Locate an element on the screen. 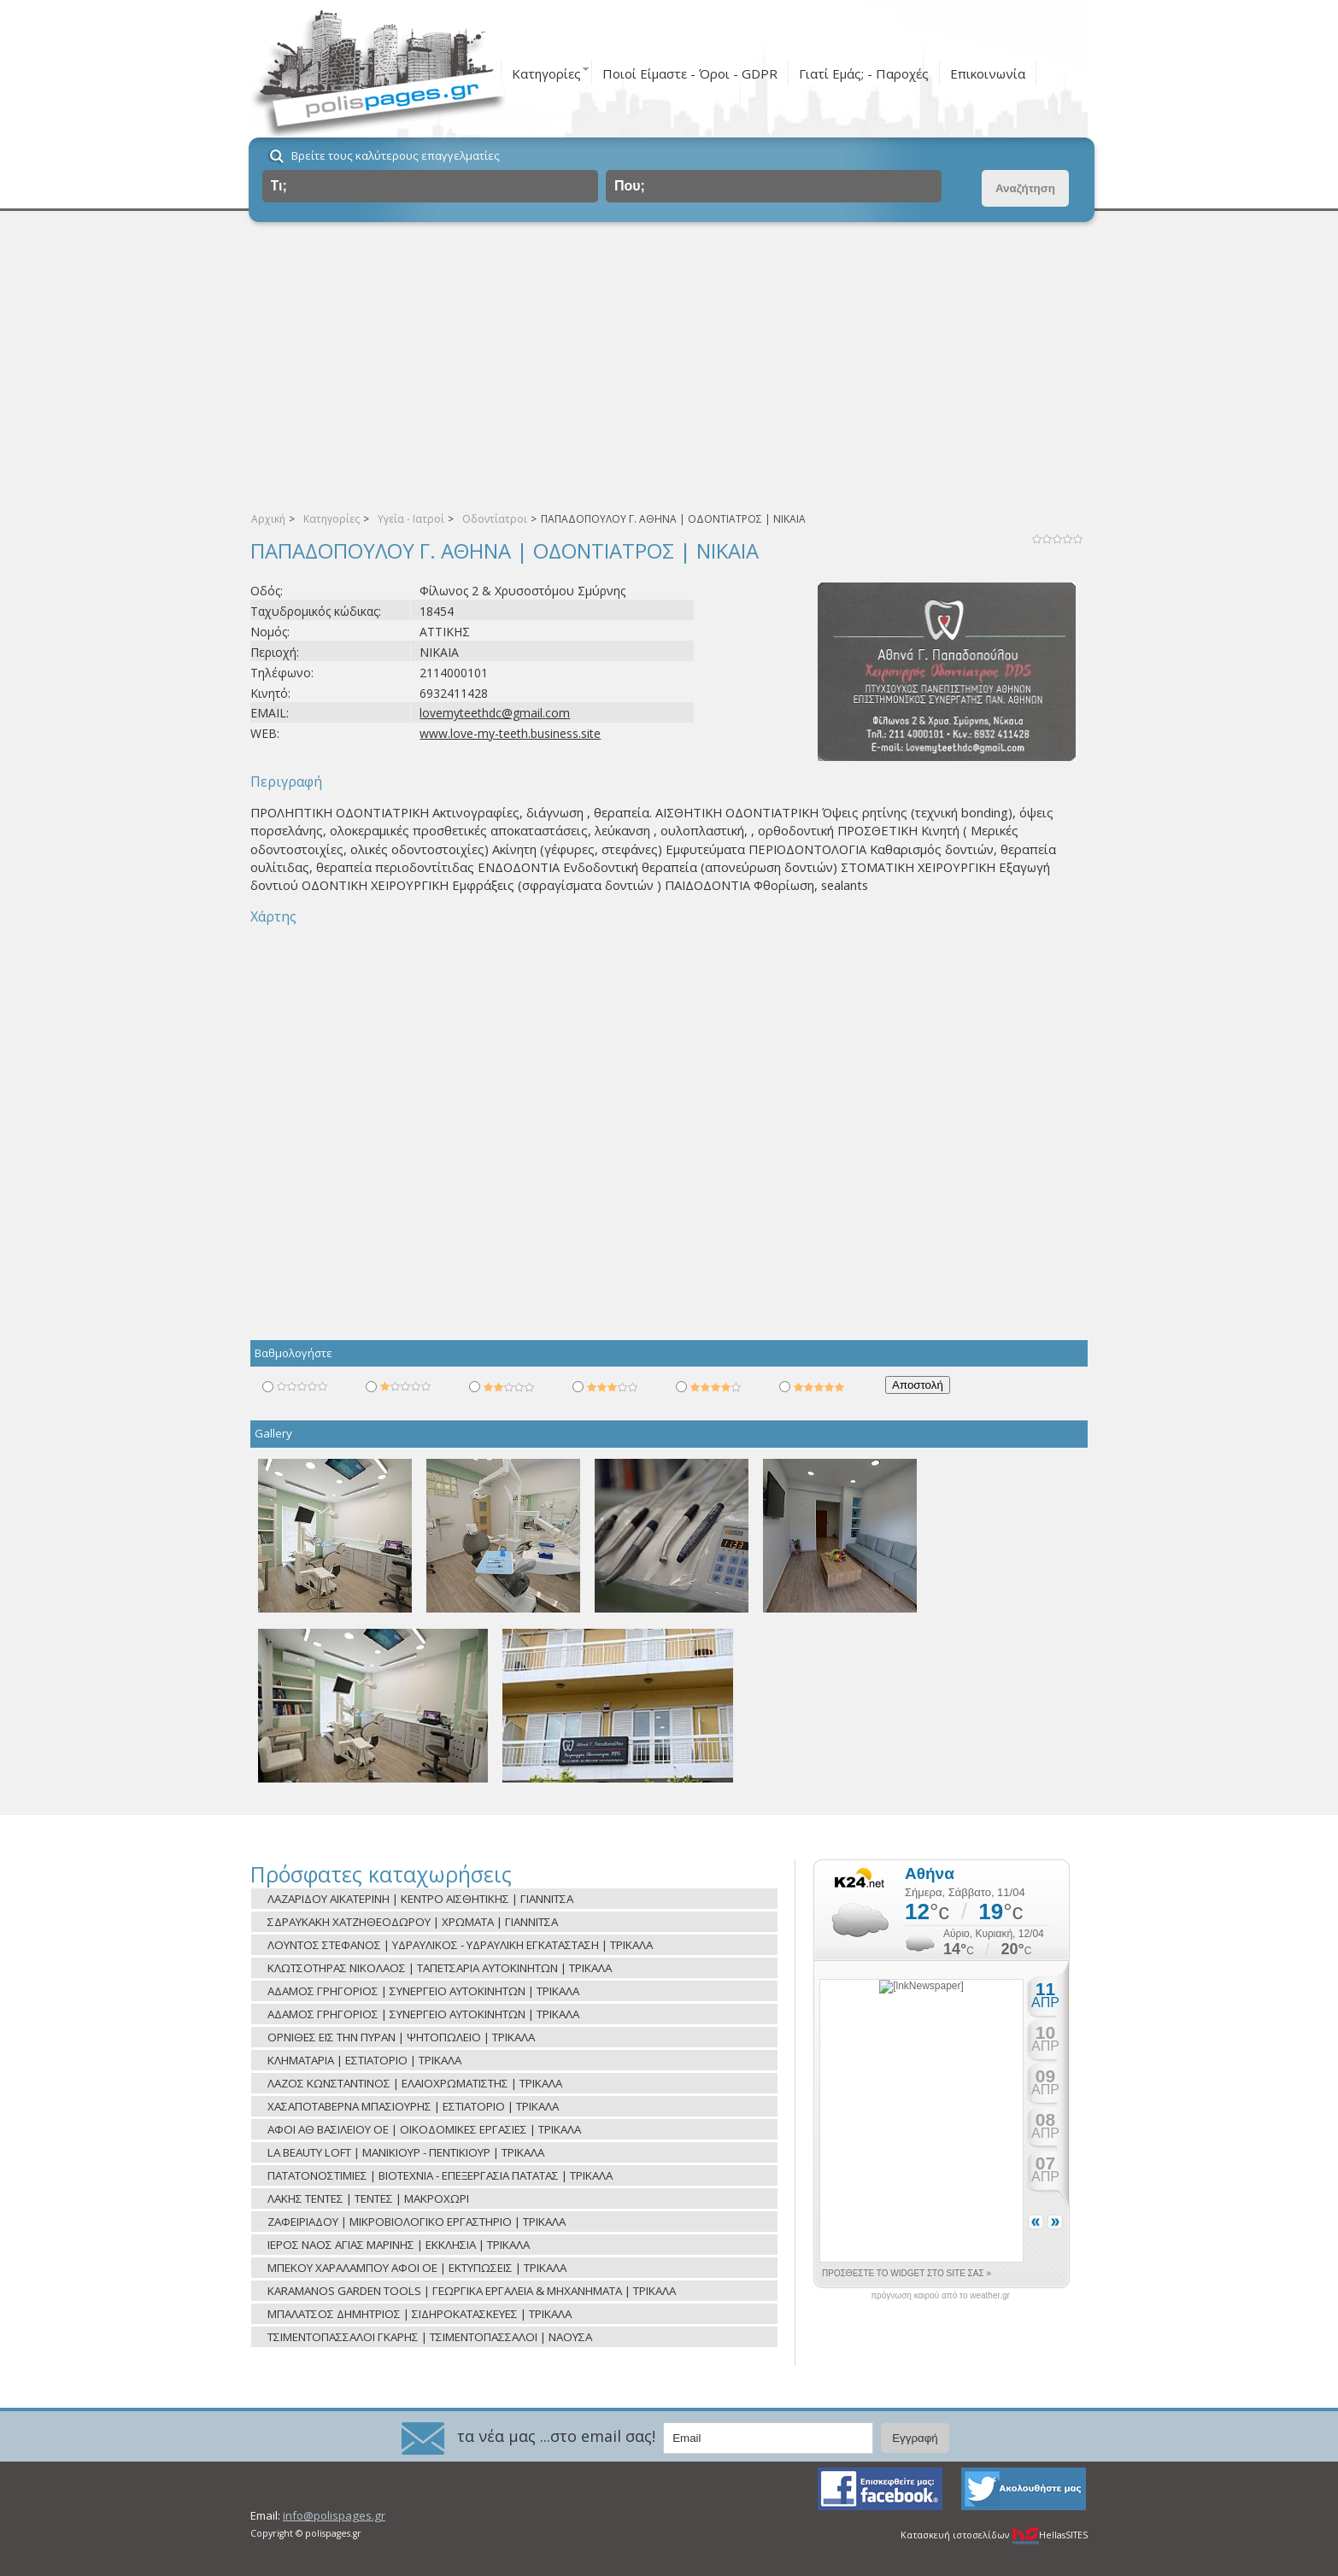 The width and height of the screenshot is (1338, 2576). ΜΠΕΚΟΥ ΧΑΡΑΛΑΜΠΟΥ ΑΦΟΙ ΟΕ | ΕΚΤΥΠΩΣΕΙΣ | ΤΡΙΚΑΛΑ is located at coordinates (416, 2267).